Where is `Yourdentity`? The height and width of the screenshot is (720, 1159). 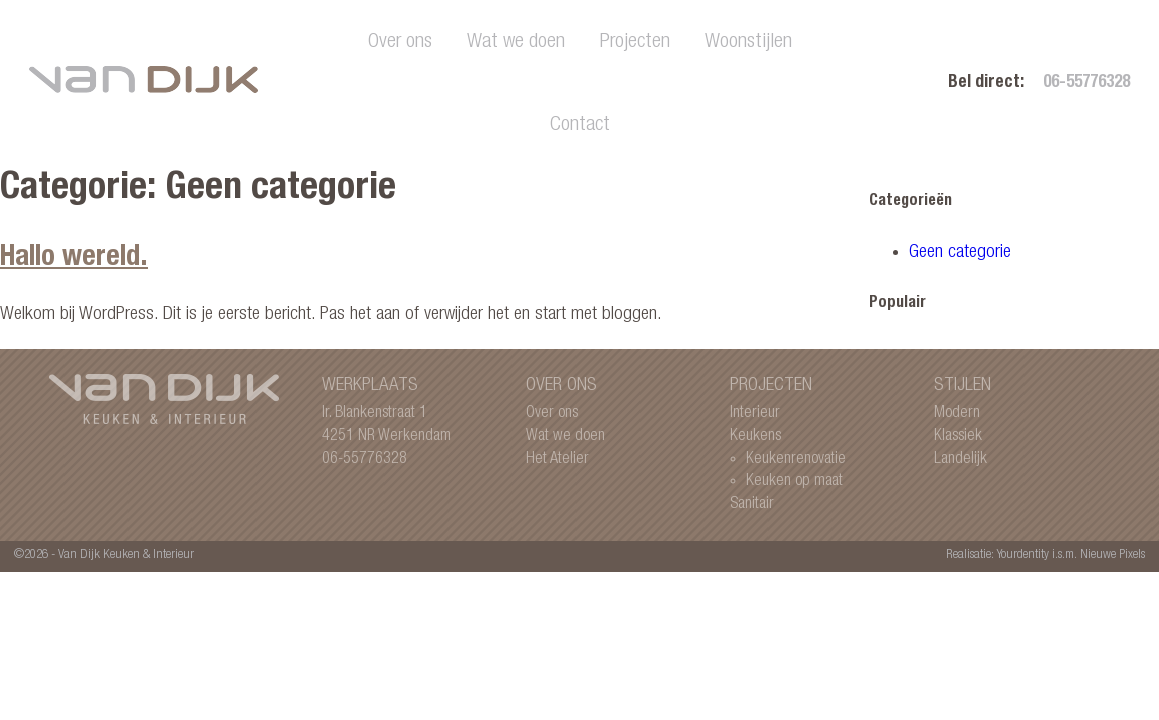 Yourdentity is located at coordinates (1023, 555).